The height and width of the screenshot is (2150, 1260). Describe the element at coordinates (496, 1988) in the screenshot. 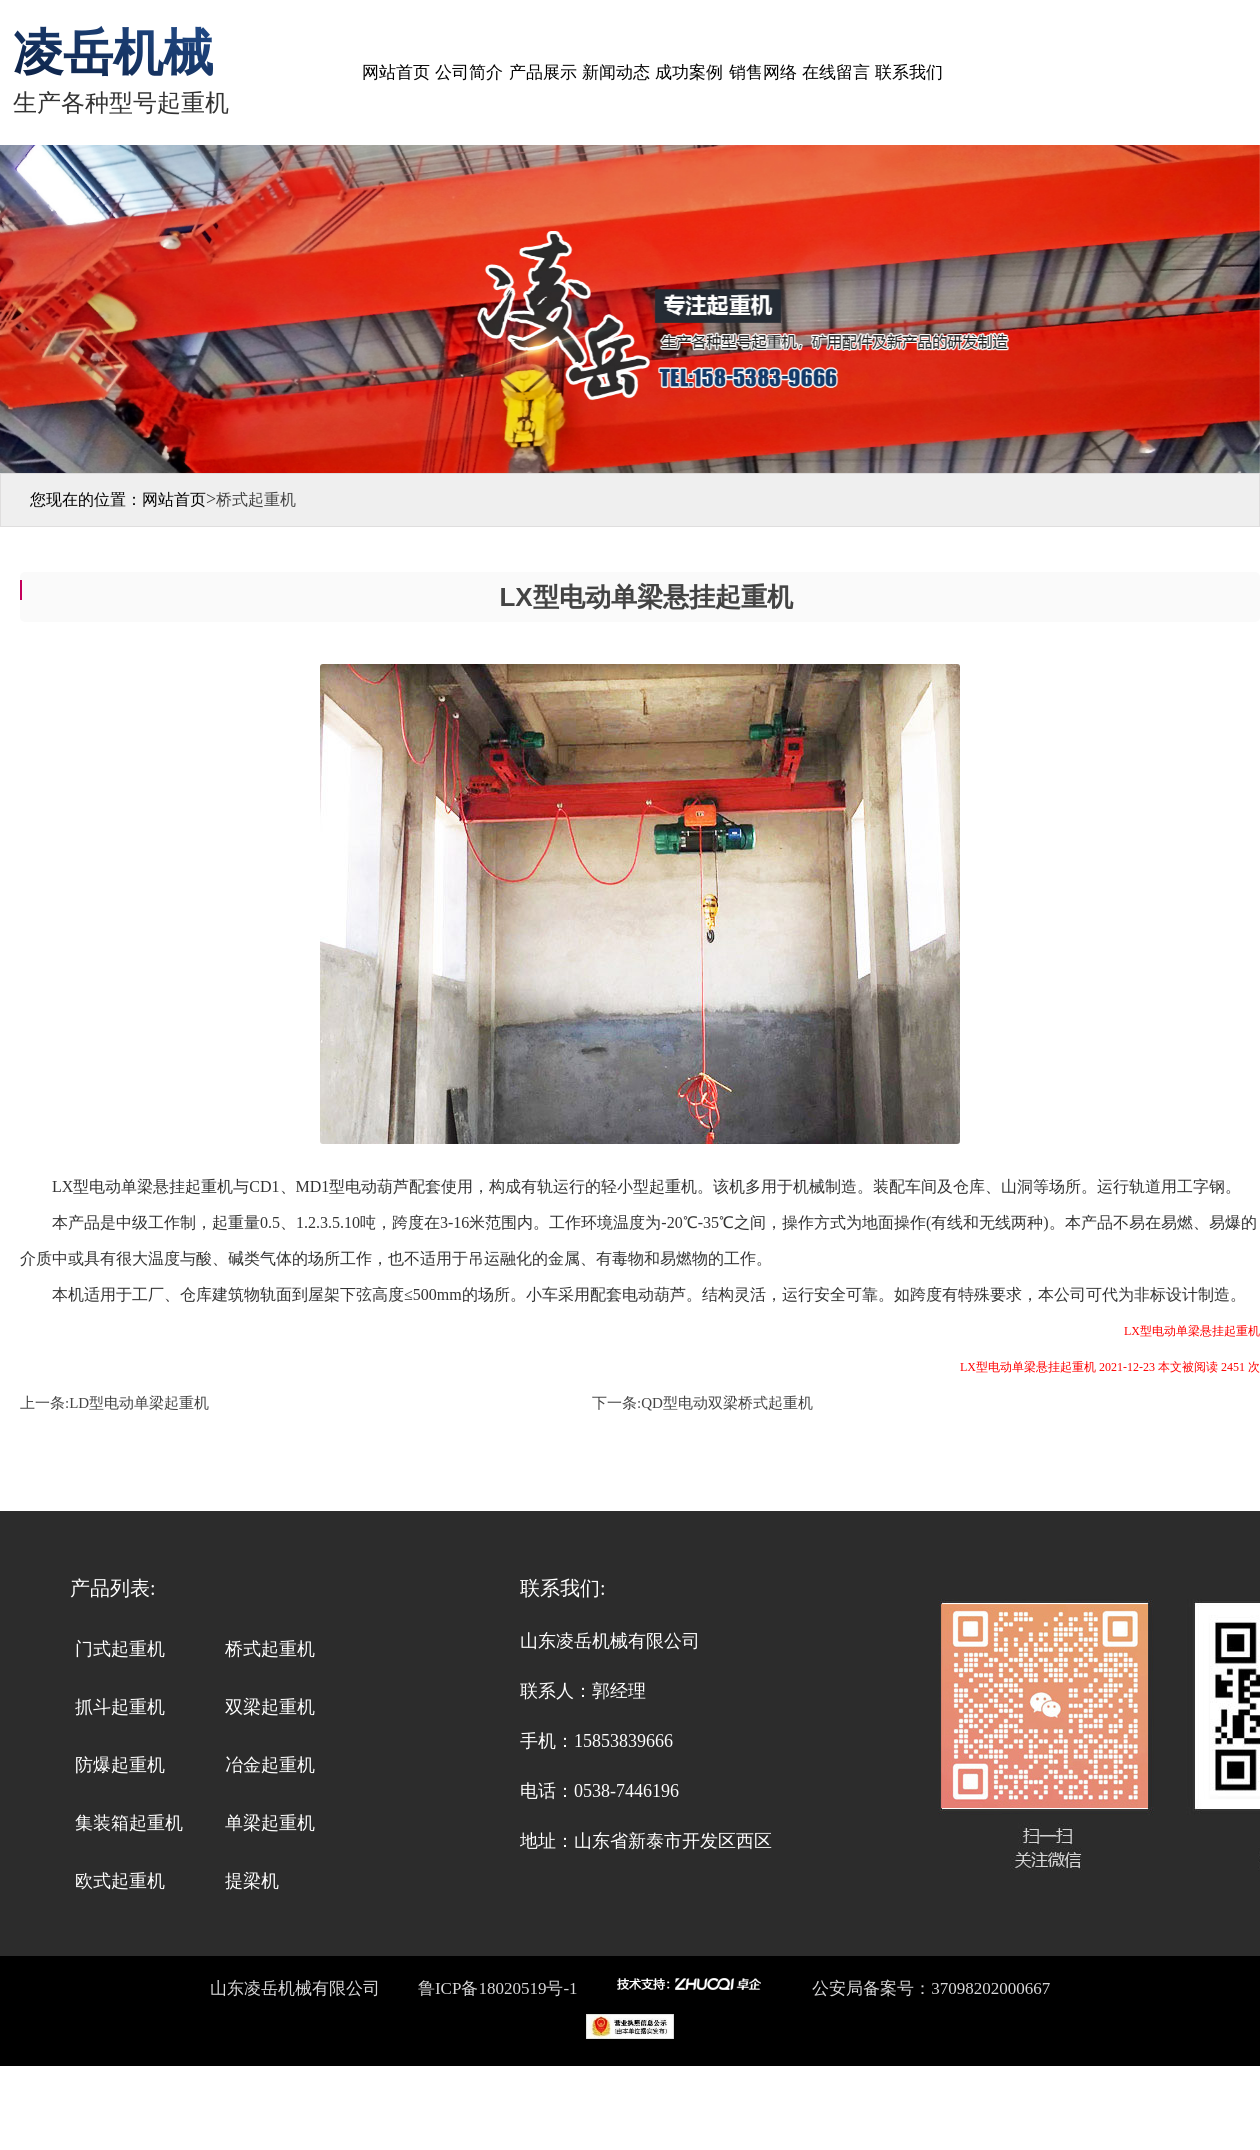

I see `鲁ICP备18020519号-1` at that location.